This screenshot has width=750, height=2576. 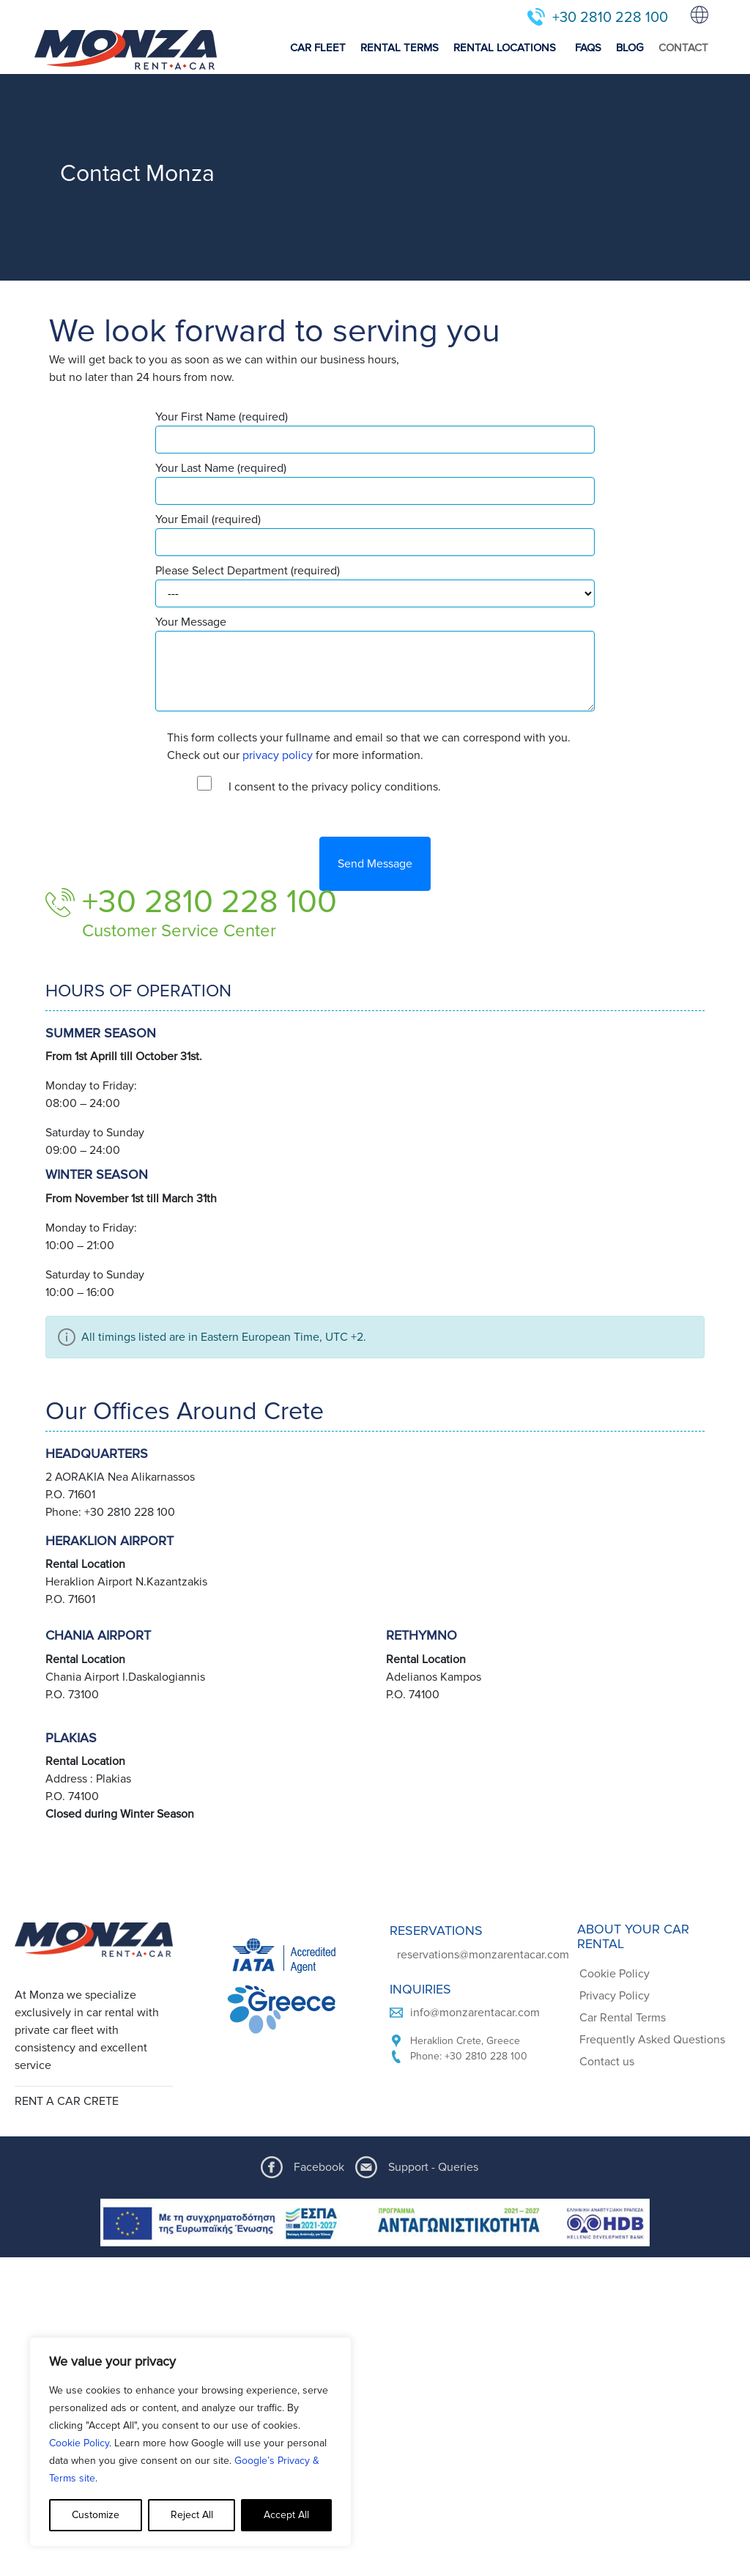 I want to click on FAQS, so click(x=588, y=47).